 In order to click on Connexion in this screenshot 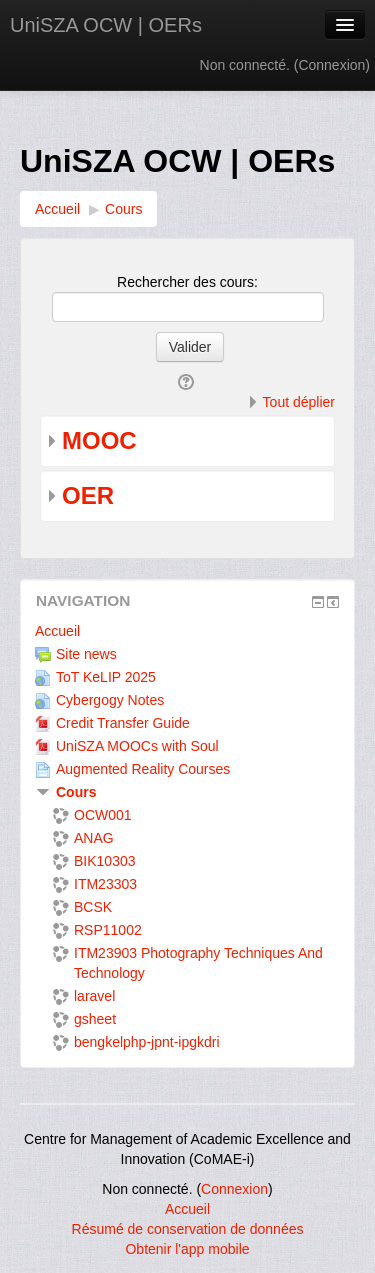, I will do `click(331, 65)`.